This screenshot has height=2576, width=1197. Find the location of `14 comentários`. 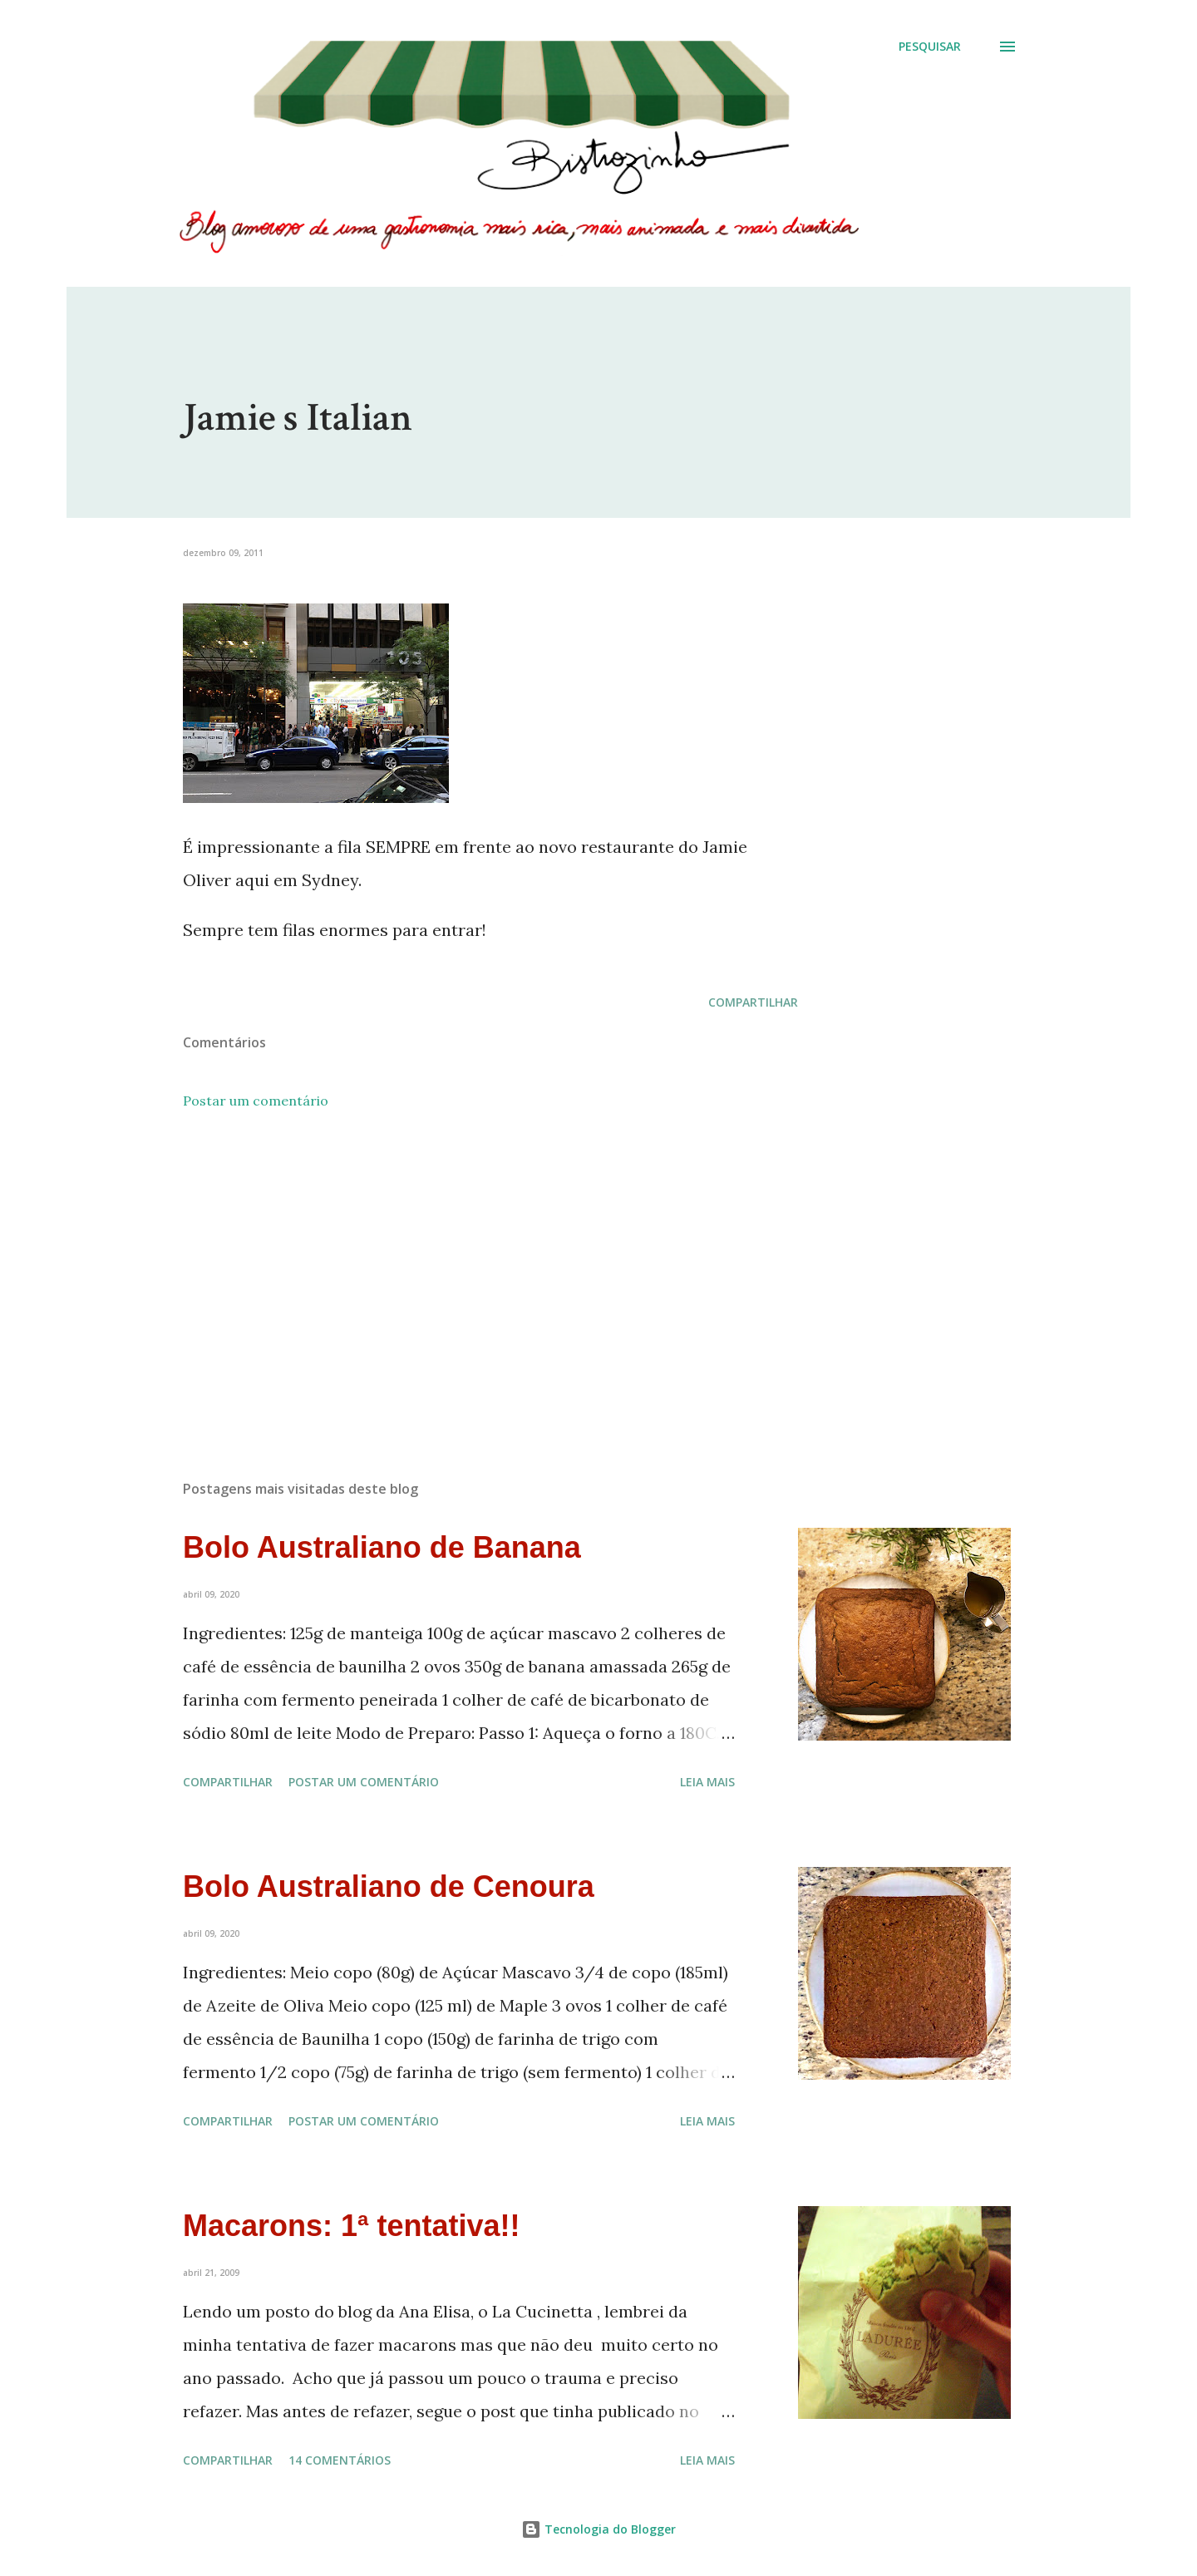

14 comentários is located at coordinates (339, 2460).